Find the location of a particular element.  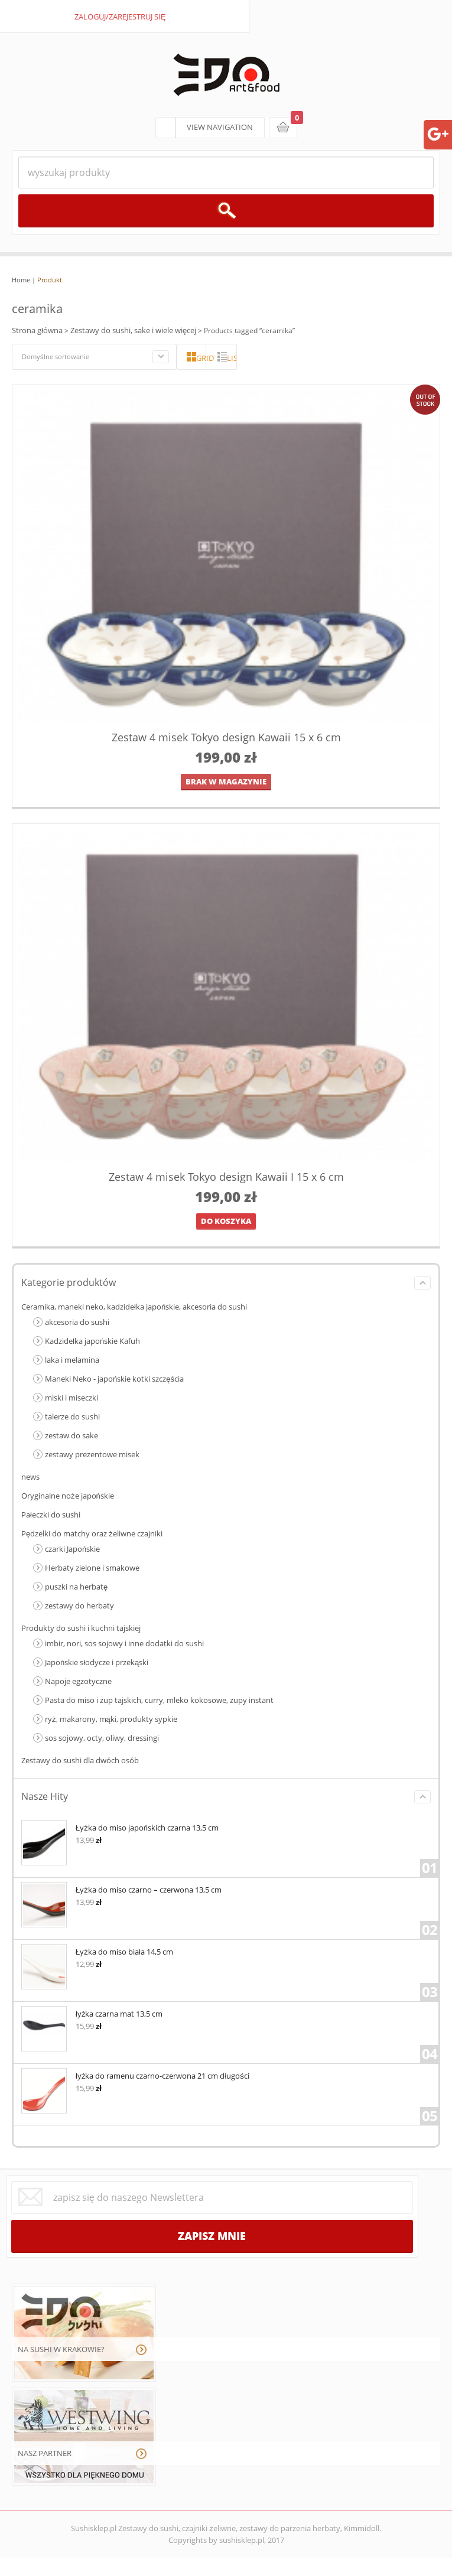

zestawy prezentowe misek is located at coordinates (92, 1454).